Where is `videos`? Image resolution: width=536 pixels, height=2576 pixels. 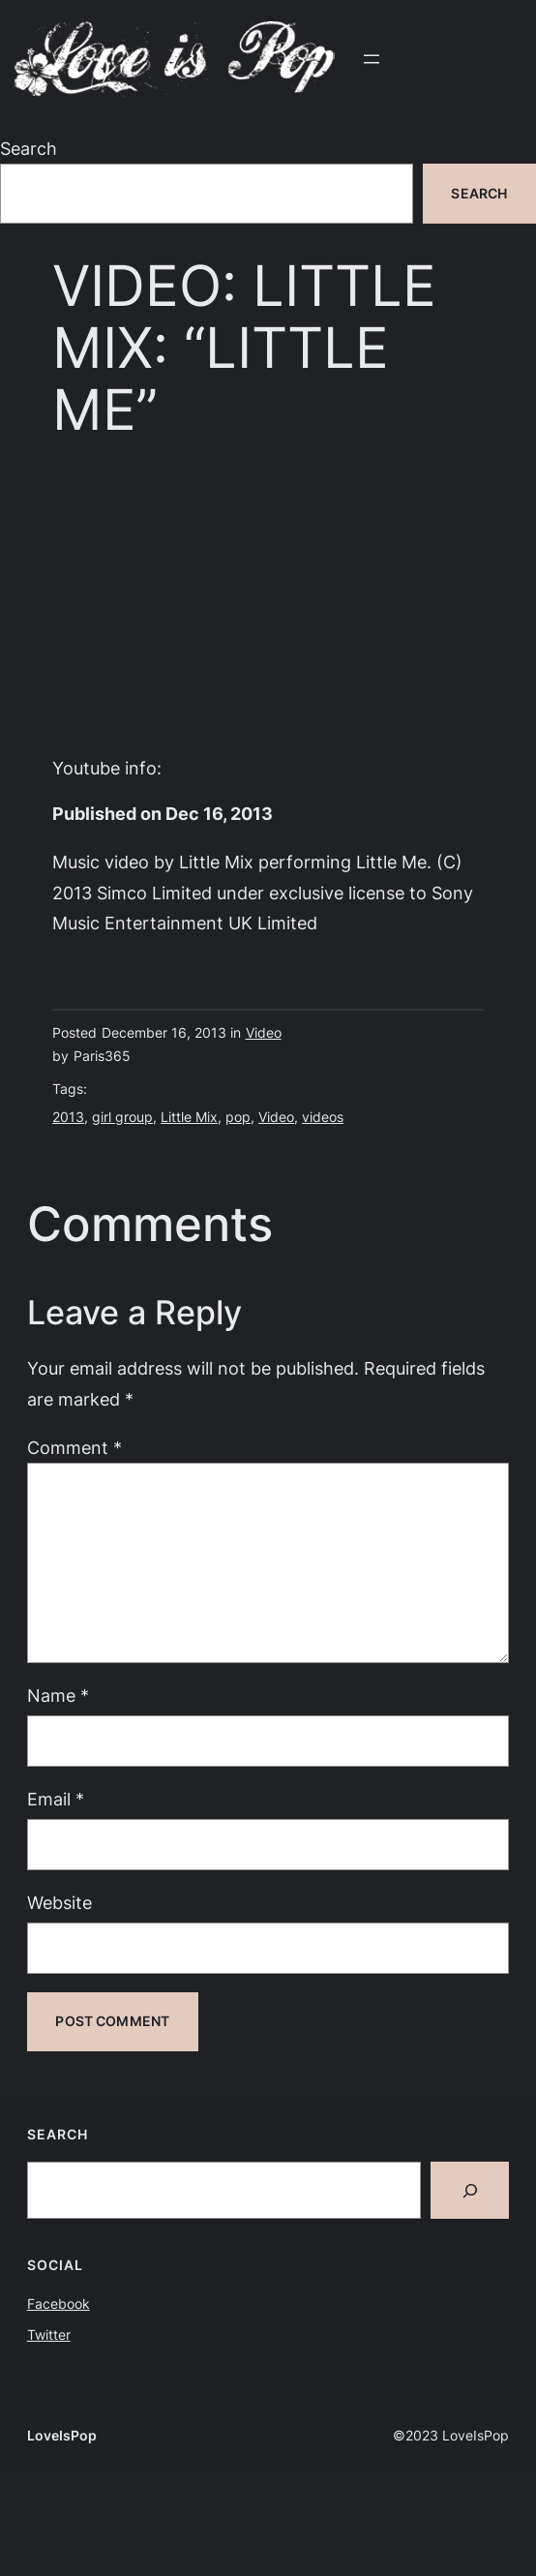
videos is located at coordinates (322, 1116).